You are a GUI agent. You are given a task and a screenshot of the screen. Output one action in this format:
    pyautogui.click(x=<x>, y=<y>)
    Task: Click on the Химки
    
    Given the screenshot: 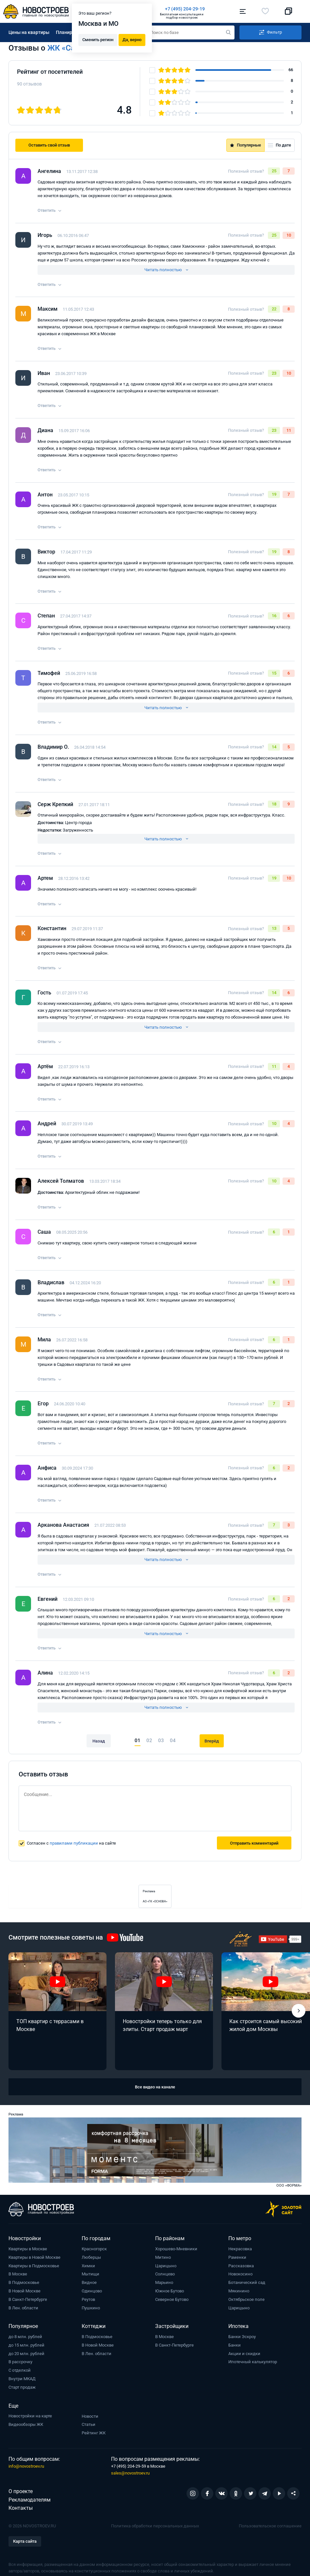 What is the action you would take?
    pyautogui.click(x=88, y=2265)
    